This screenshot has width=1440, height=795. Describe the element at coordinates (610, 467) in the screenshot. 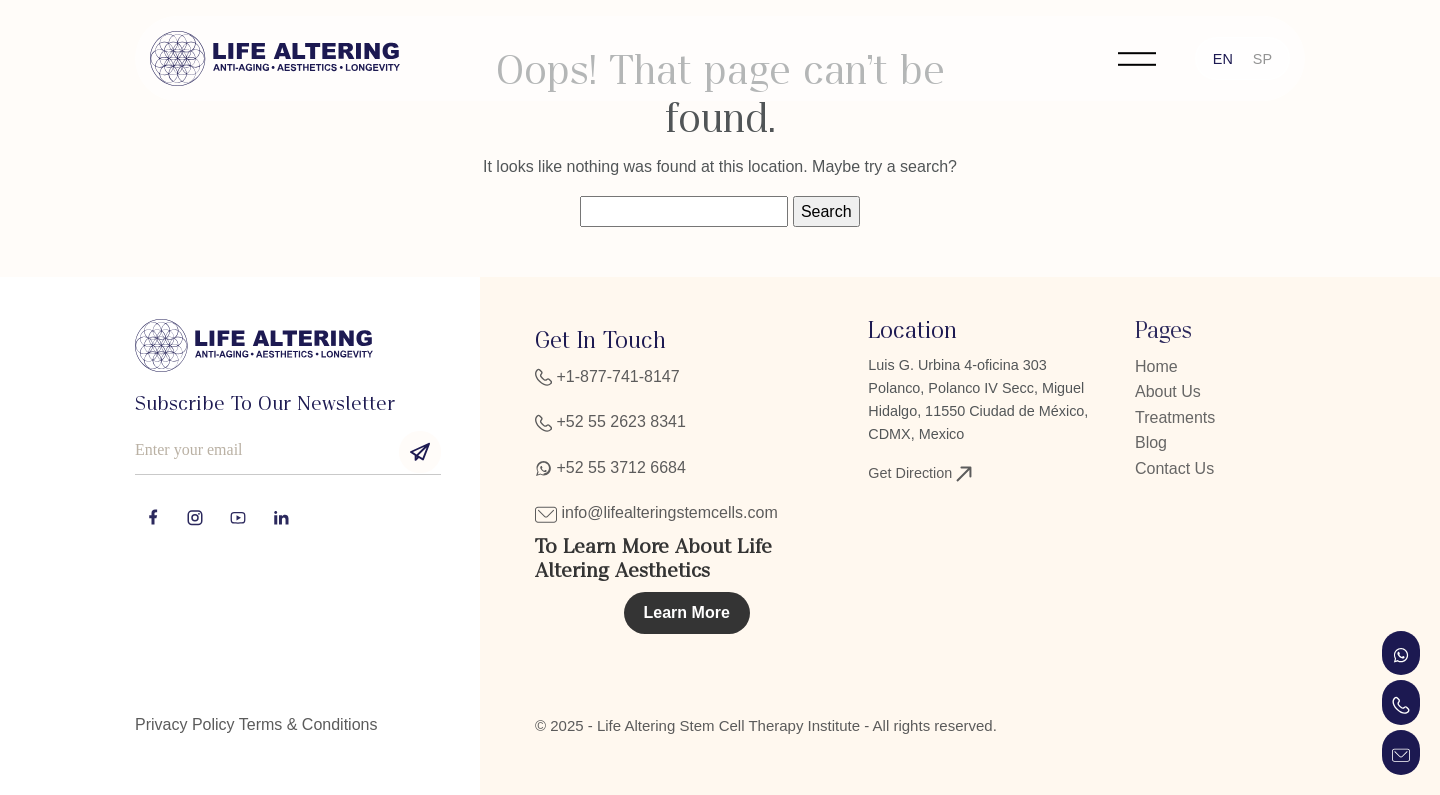

I see `+52 55 3712 6684` at that location.